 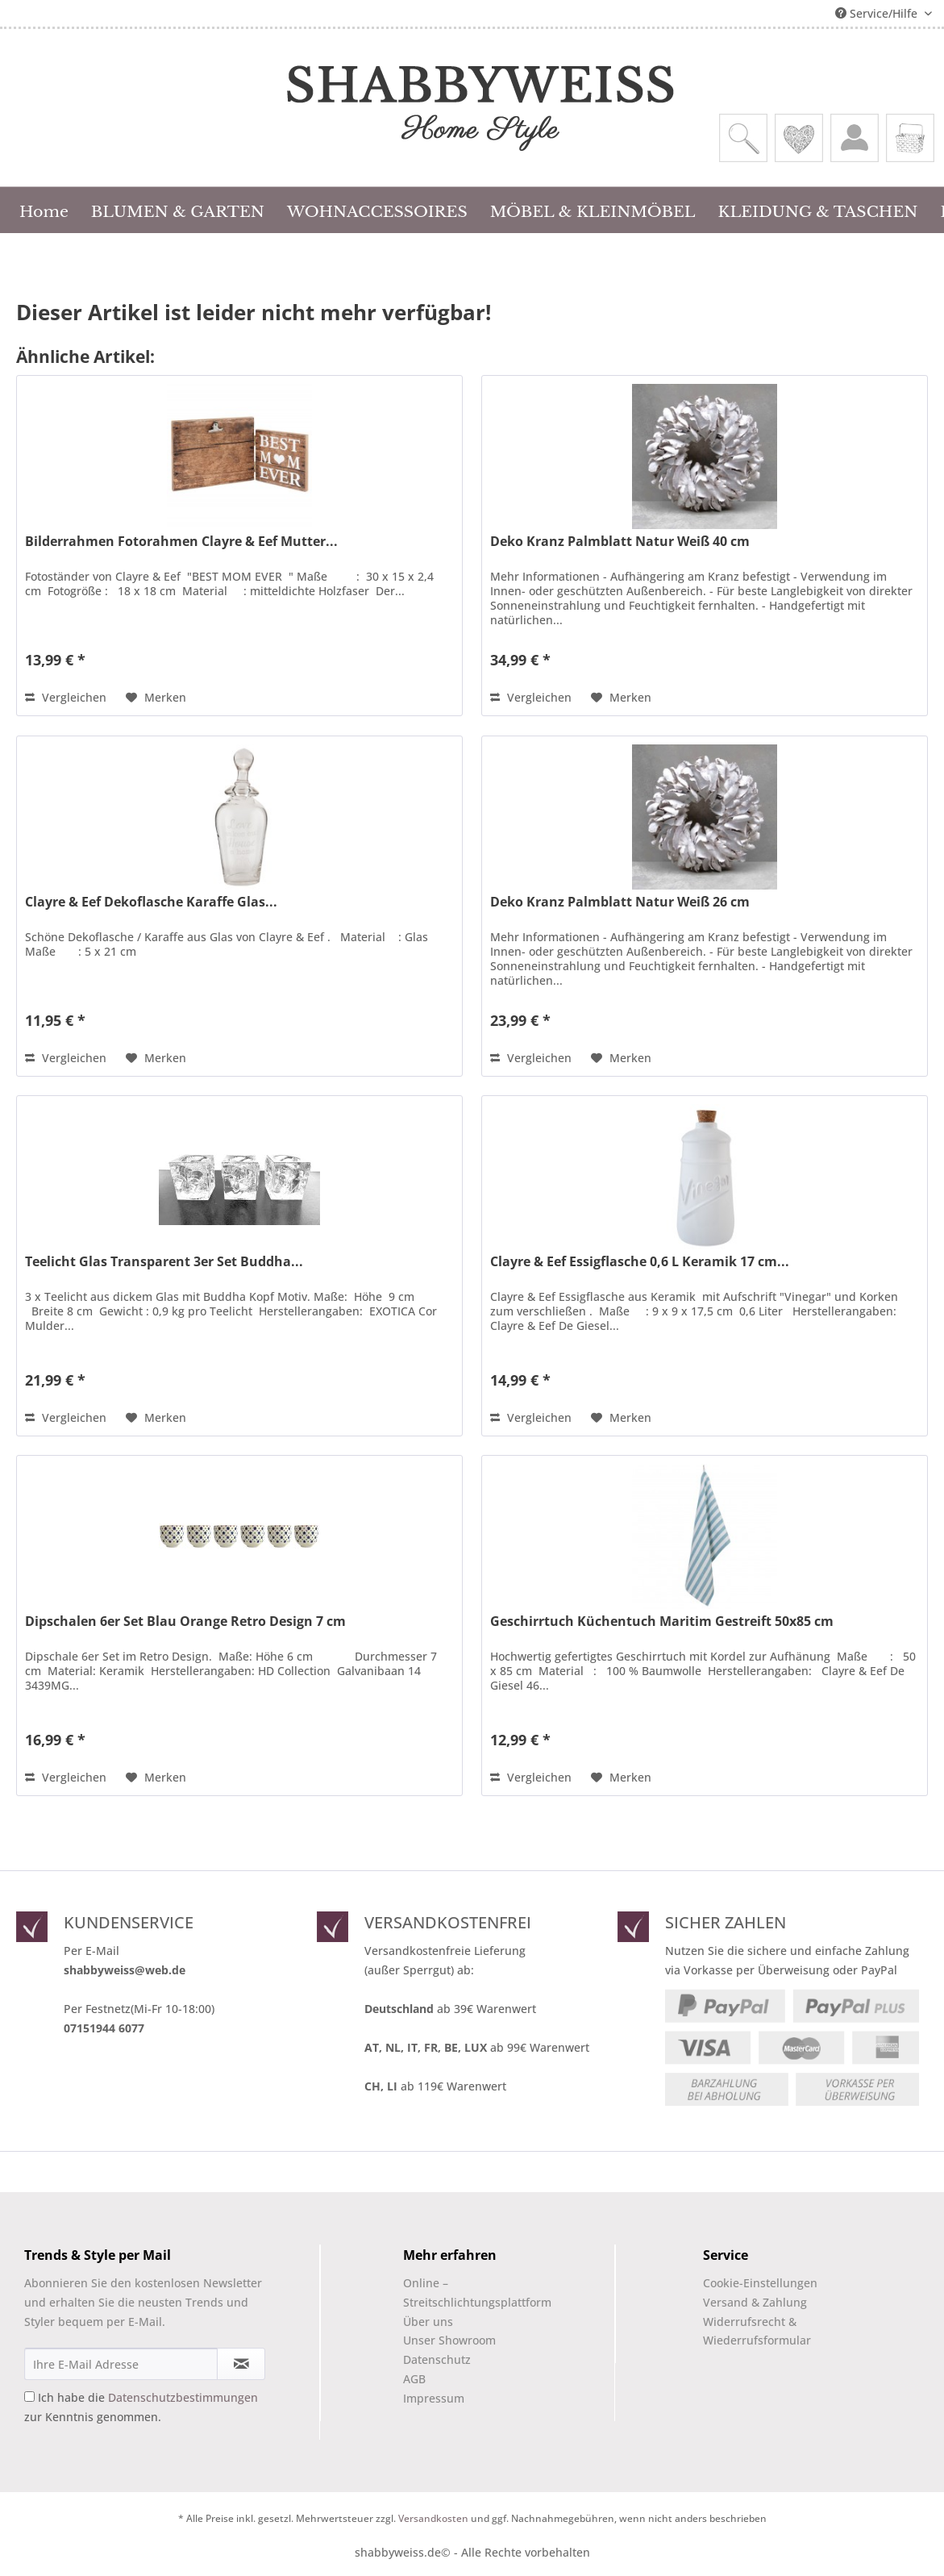 What do you see at coordinates (185, 1621) in the screenshot?
I see `Dipschalen 6er Set Blau Orange Retro Design 7 cm` at bounding box center [185, 1621].